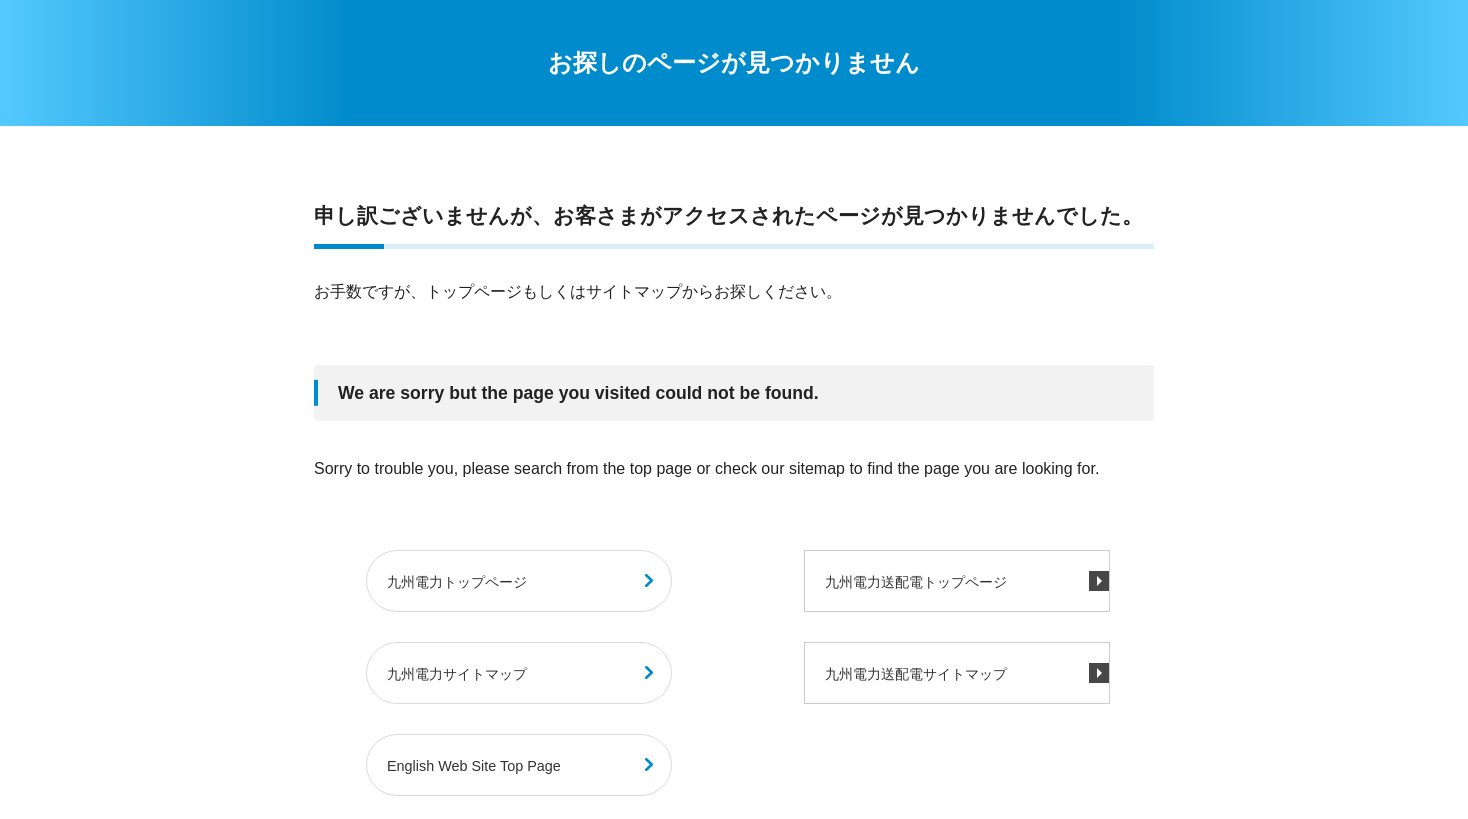 Image resolution: width=1468 pixels, height=819 pixels. What do you see at coordinates (916, 582) in the screenshot?
I see `九州電力送配電トップページ` at bounding box center [916, 582].